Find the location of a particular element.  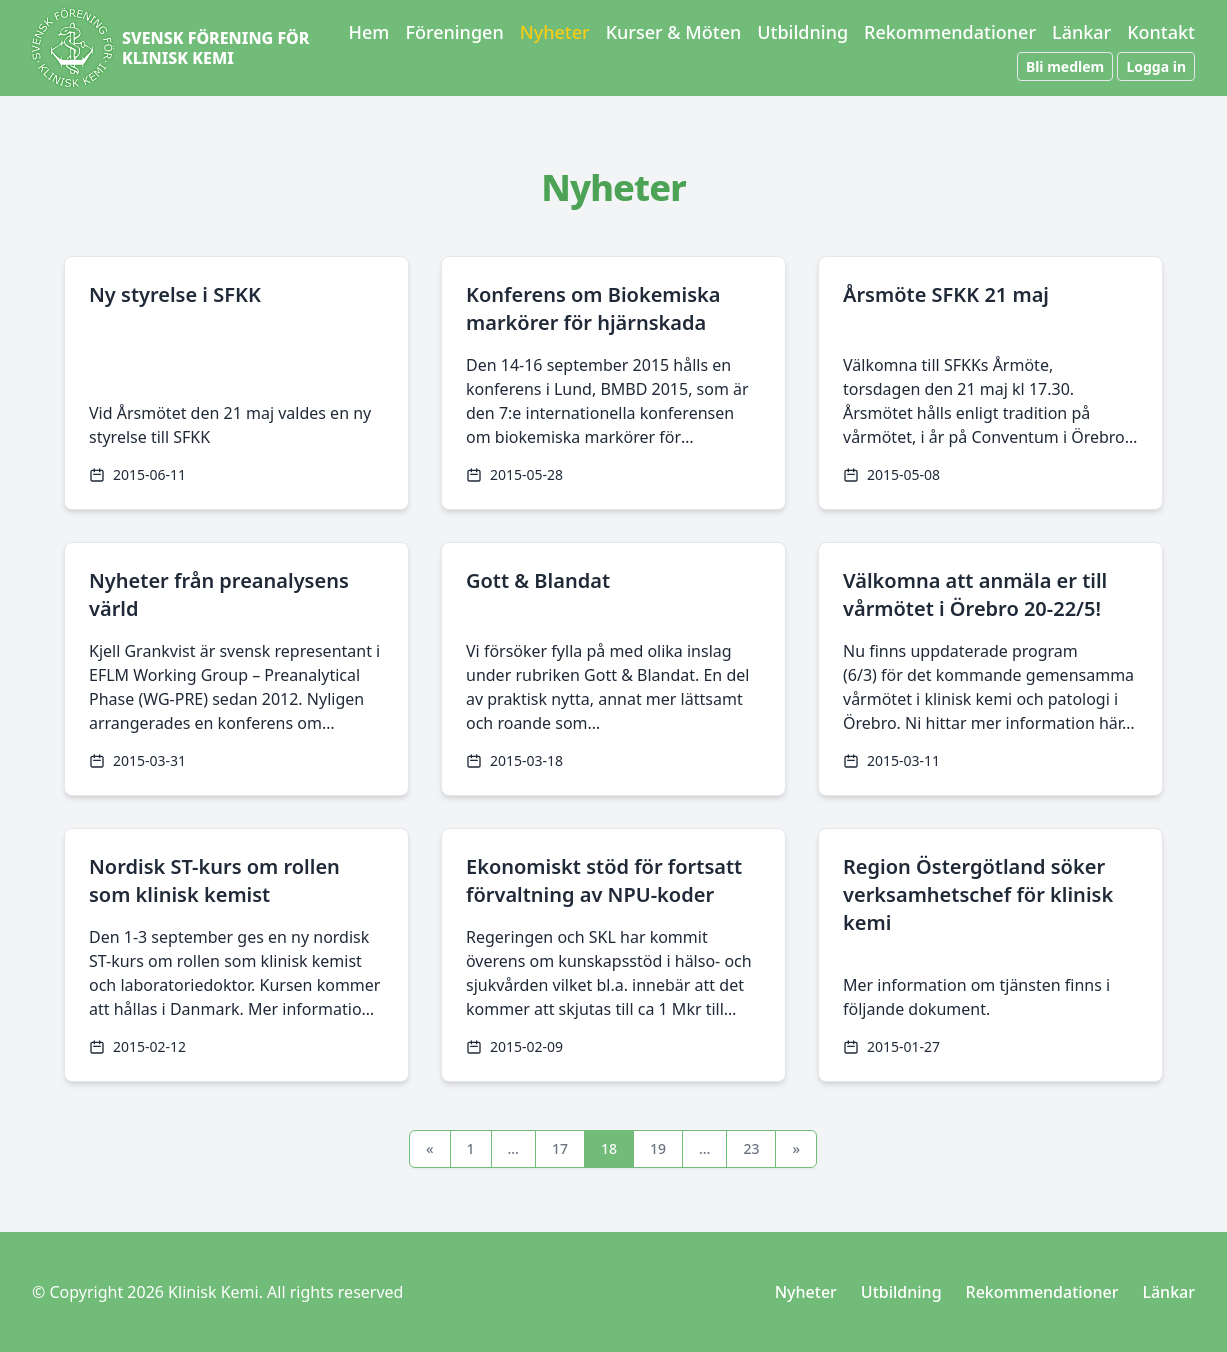

Nyheter is located at coordinates (555, 32).